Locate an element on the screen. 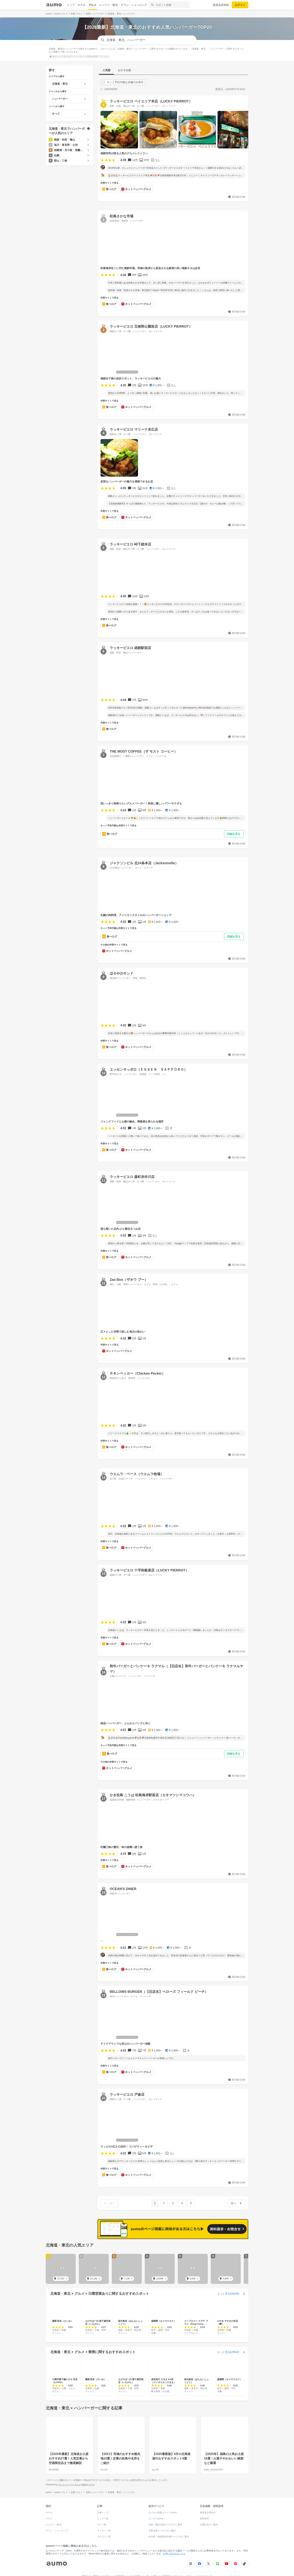  カテゴリ一覧 is located at coordinates (104, 2536).